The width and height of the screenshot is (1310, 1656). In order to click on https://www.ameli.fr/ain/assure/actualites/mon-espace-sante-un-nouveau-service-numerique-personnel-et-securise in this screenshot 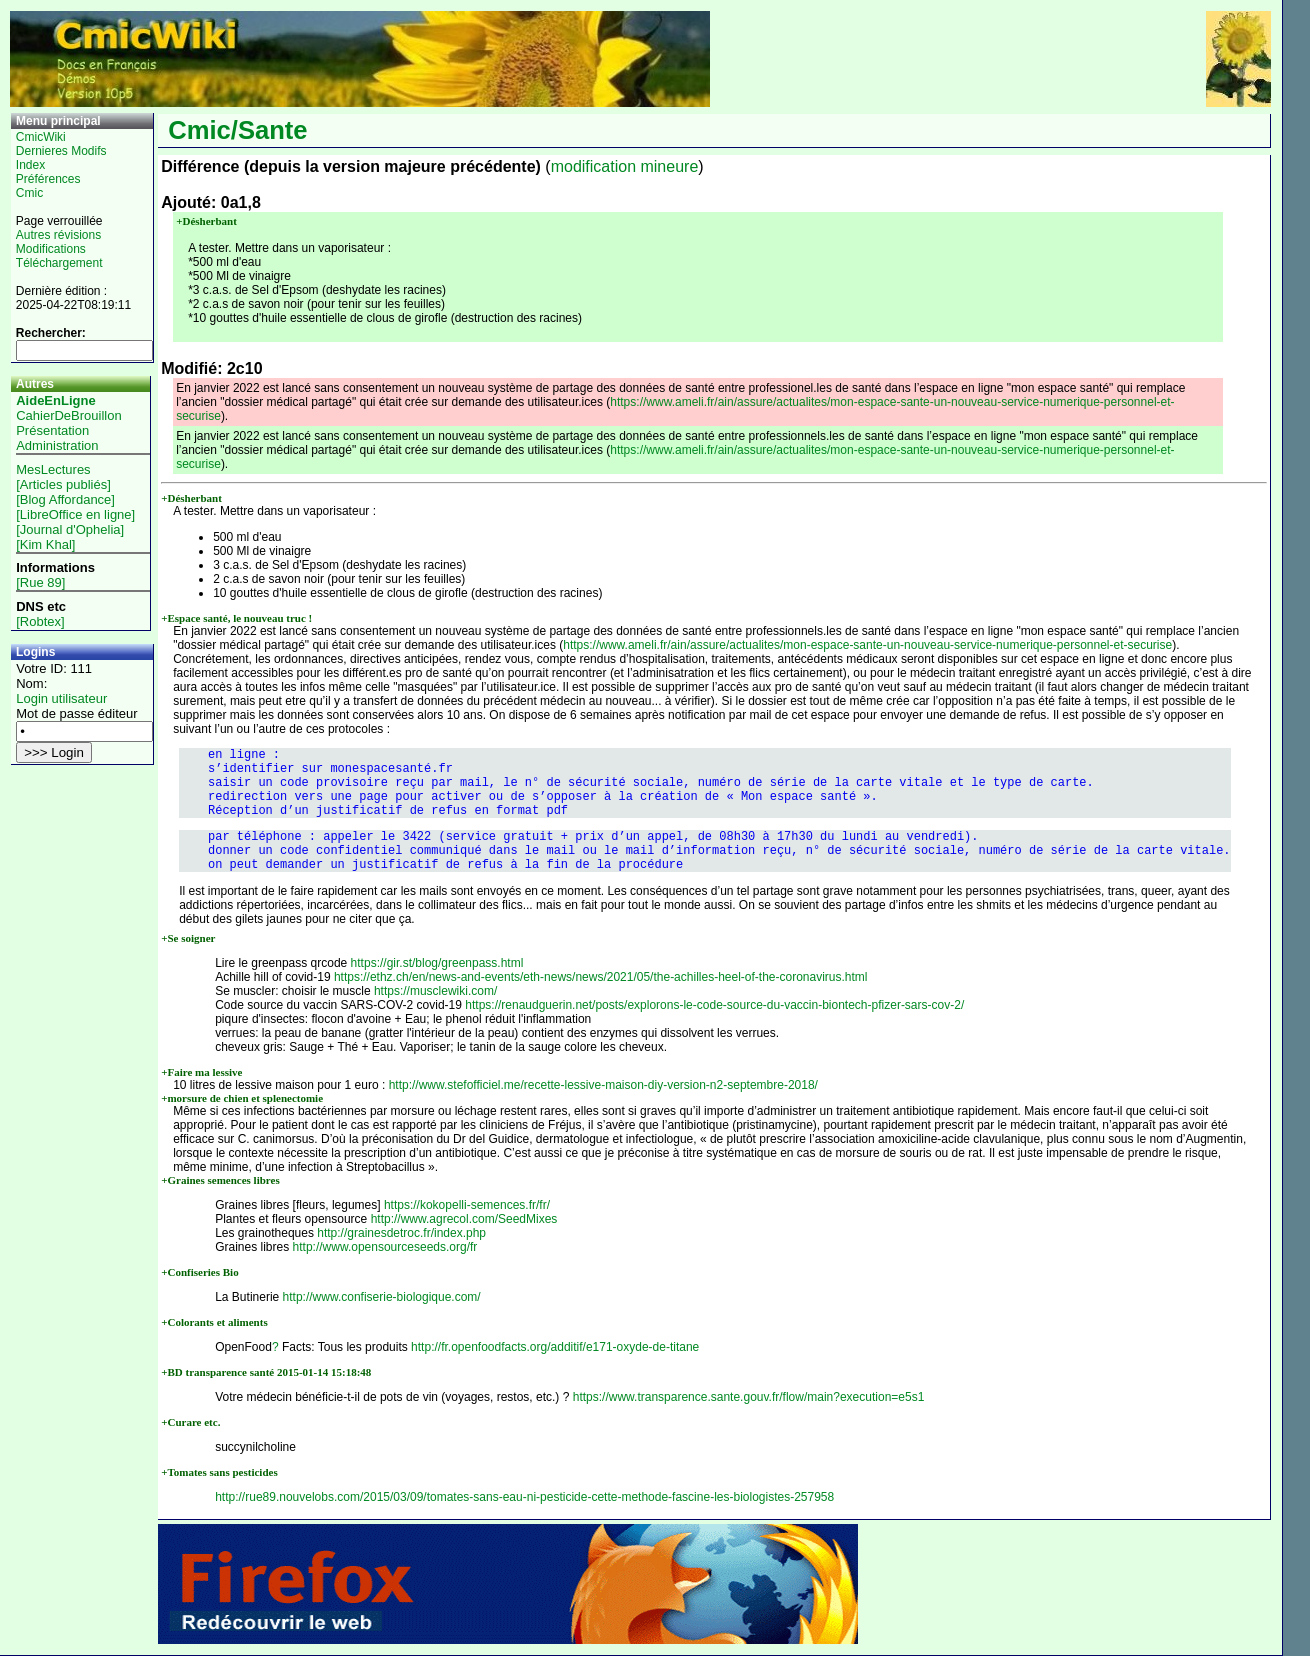, I will do `click(867, 645)`.